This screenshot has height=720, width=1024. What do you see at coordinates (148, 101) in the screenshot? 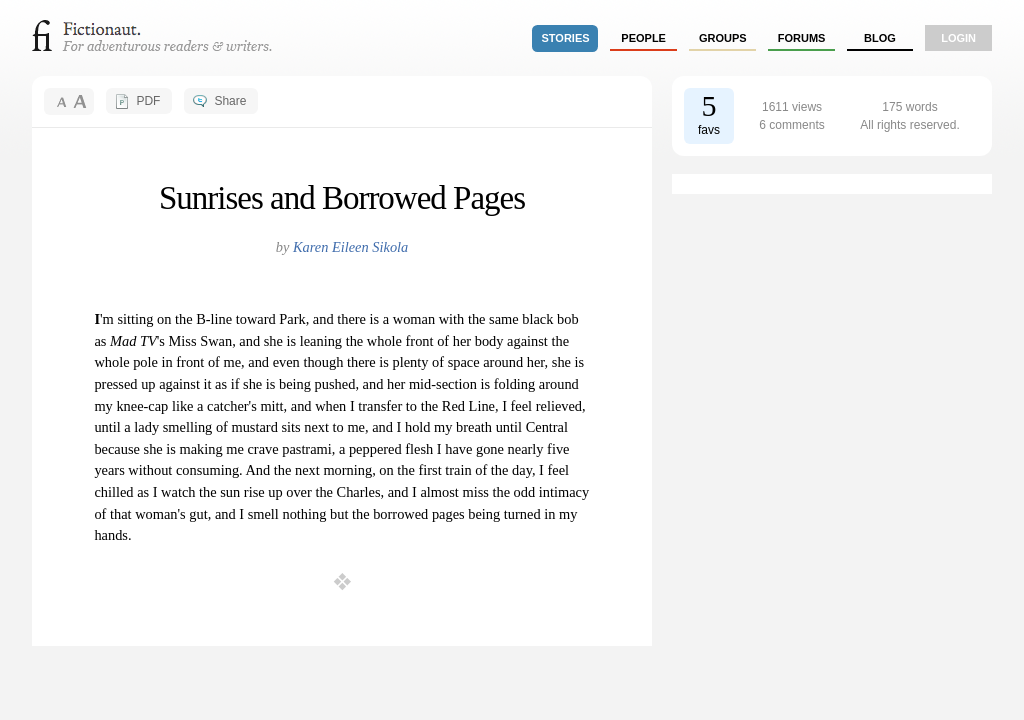
I see `PDF` at bounding box center [148, 101].